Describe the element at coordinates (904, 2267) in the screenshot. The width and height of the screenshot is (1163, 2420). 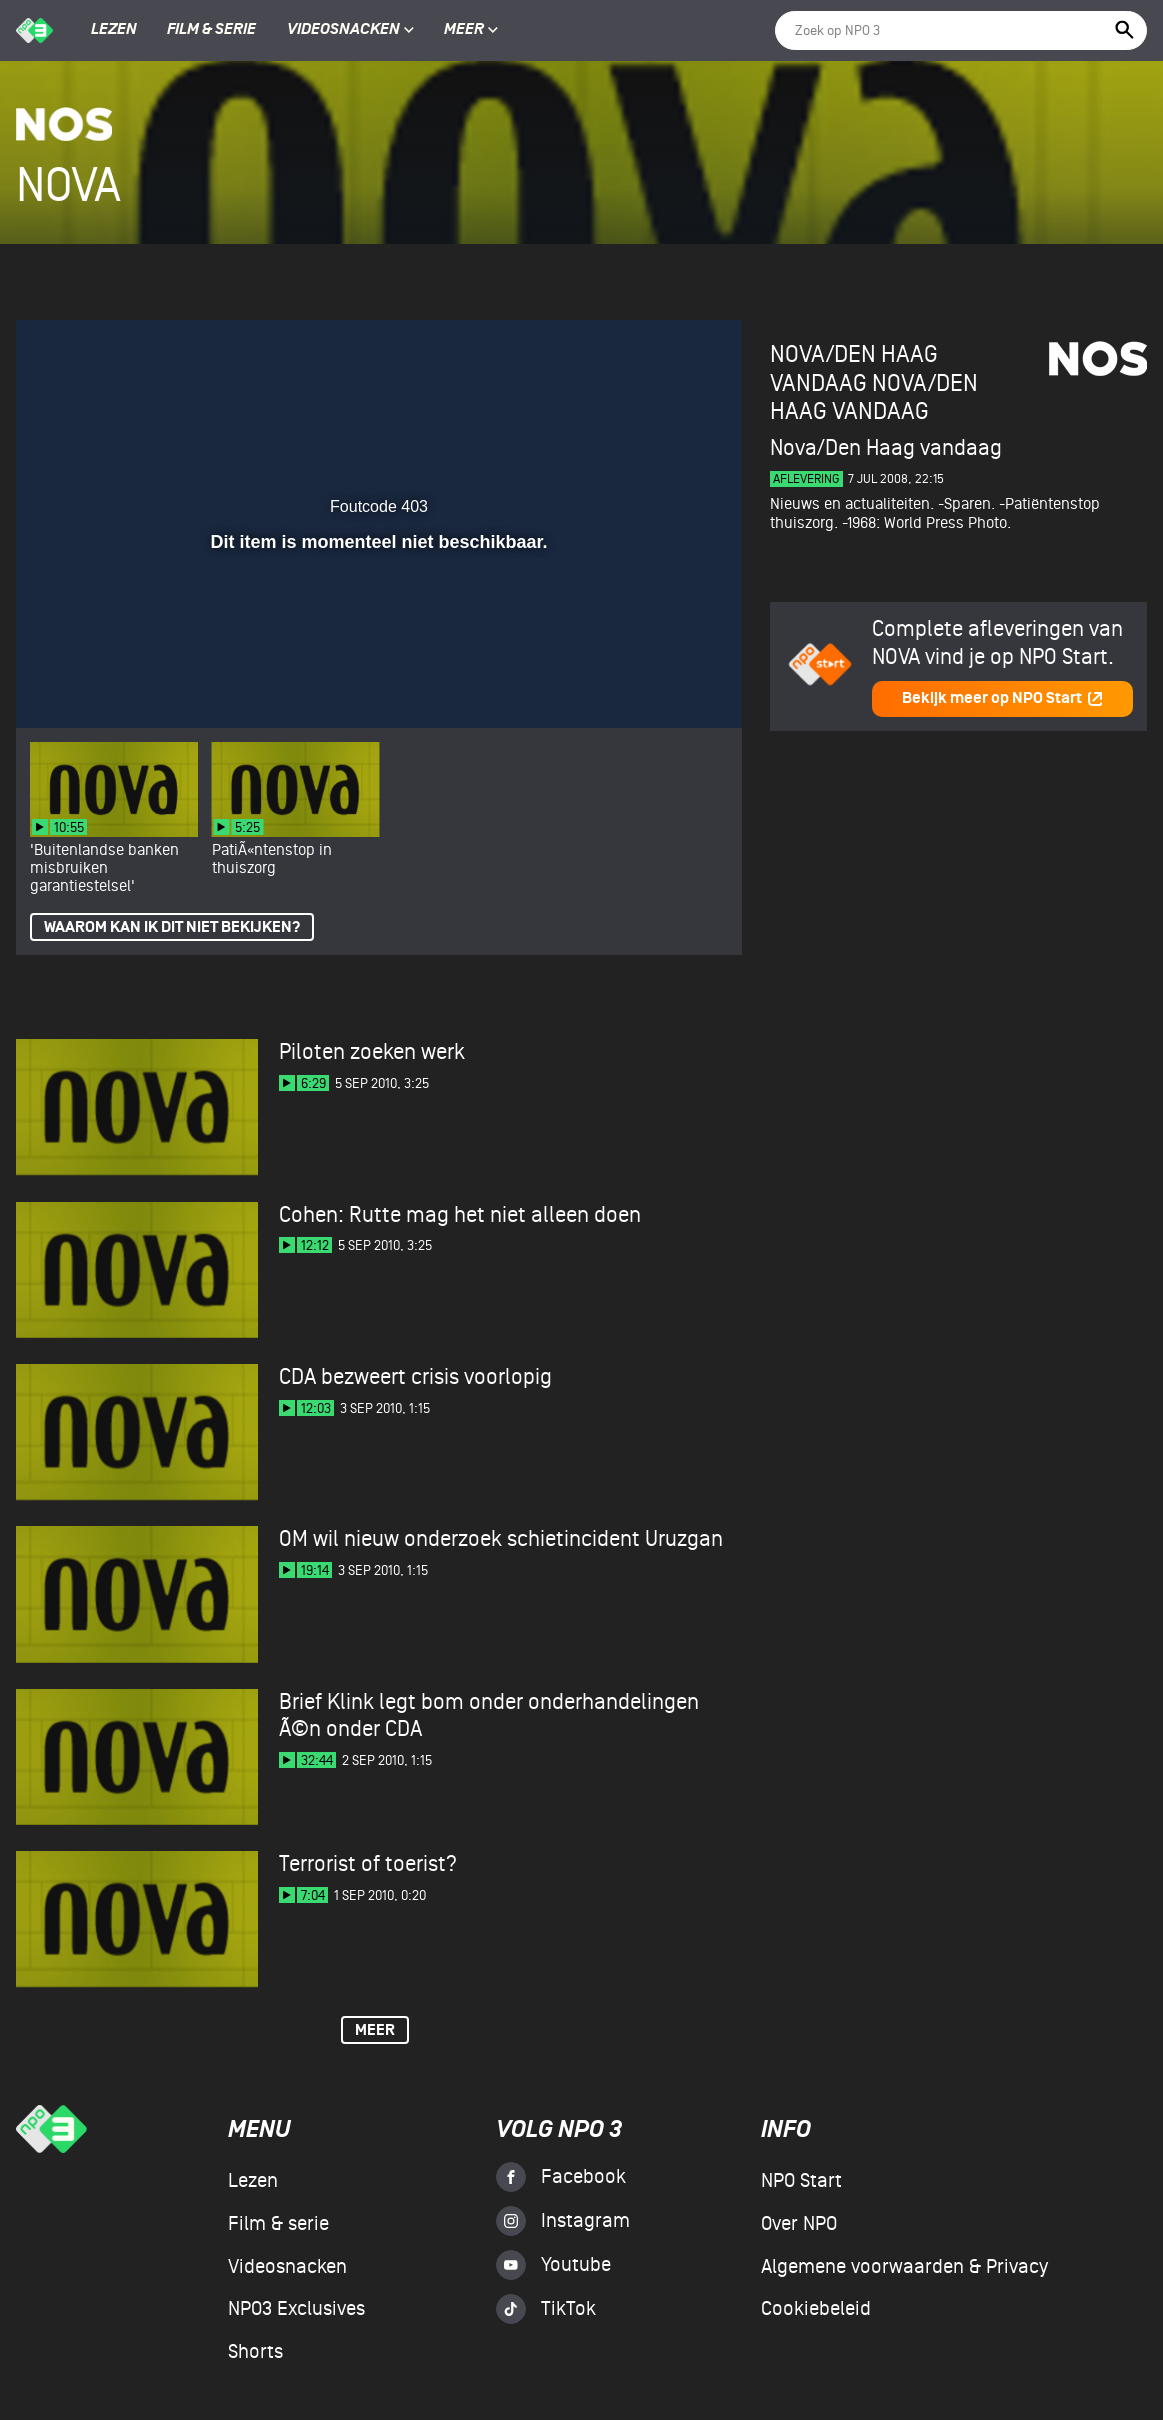
I see `Algemene voorwaarden & Privacy` at that location.